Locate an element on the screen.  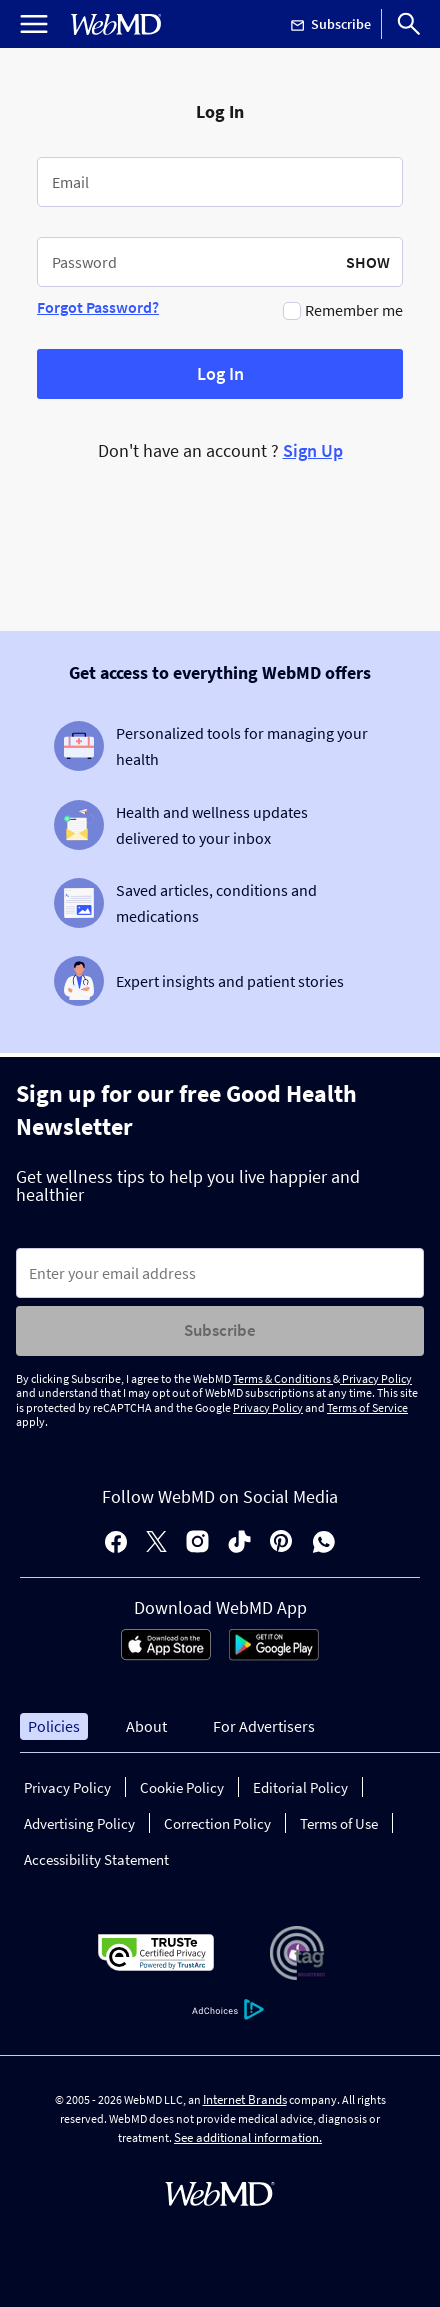
Sign Up is located at coordinates (313, 450).